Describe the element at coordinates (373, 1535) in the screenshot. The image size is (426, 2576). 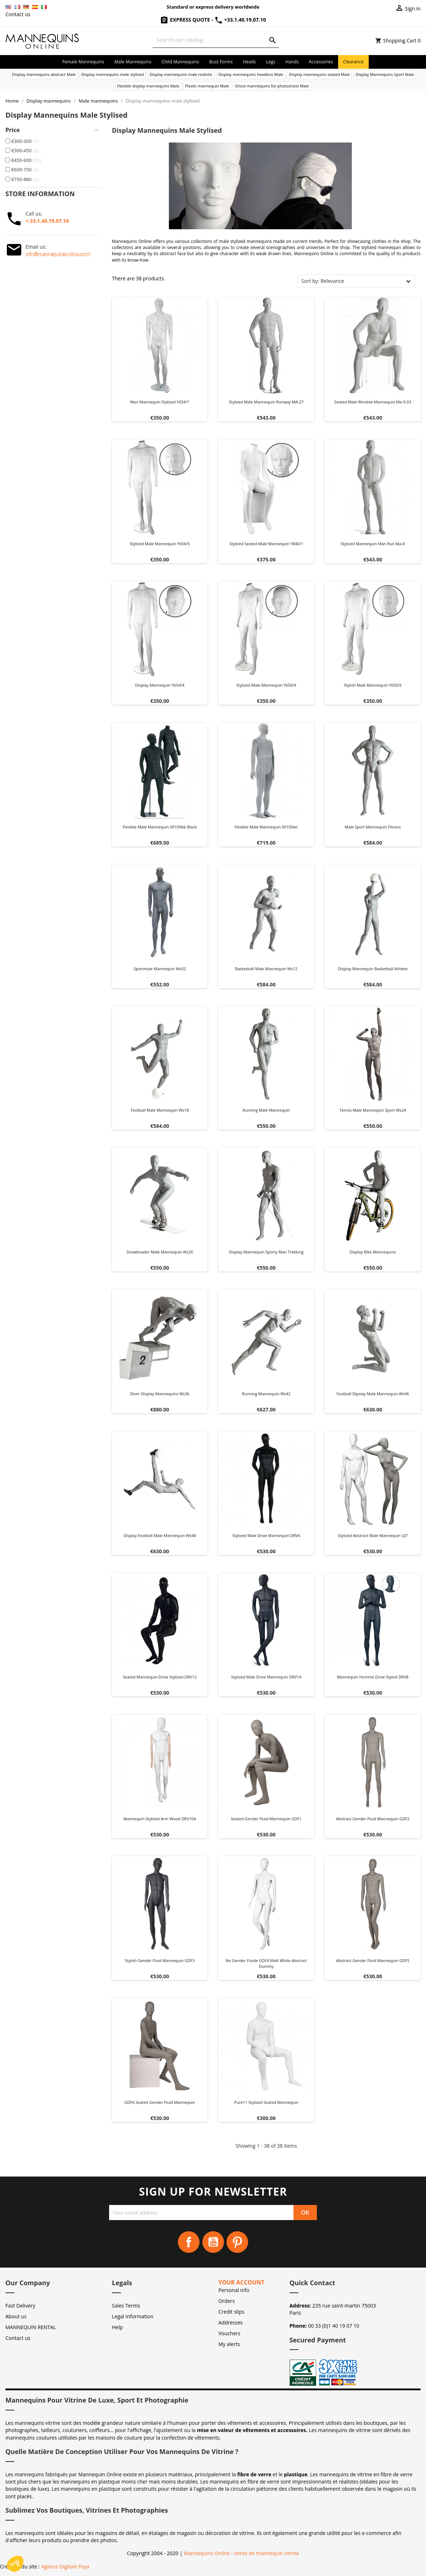
I see `Stylized Abstract Male Mannequin UJ7` at that location.